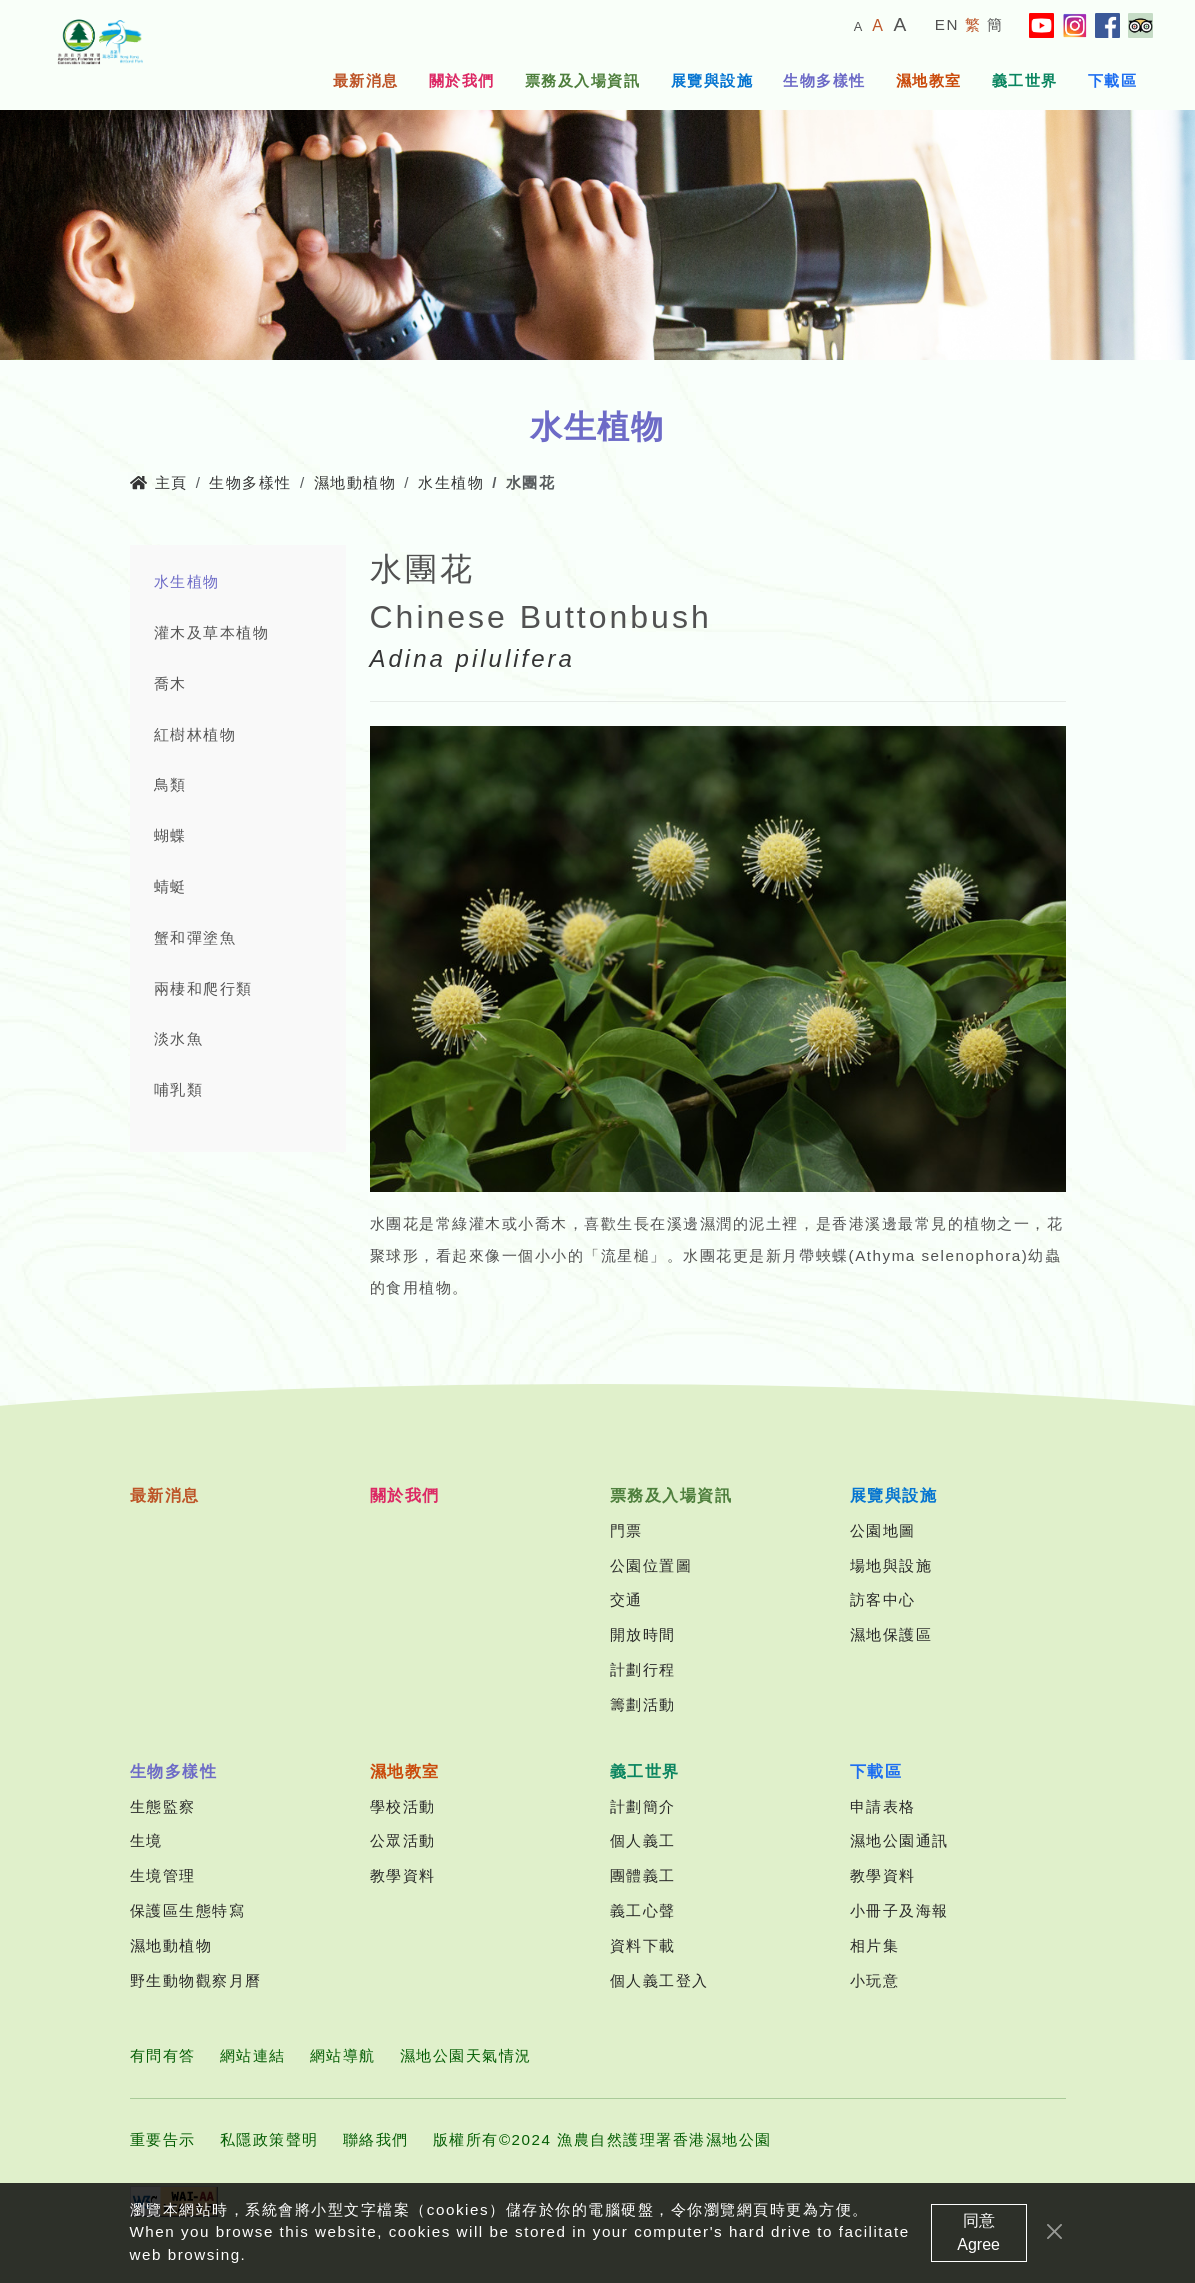 This screenshot has width=1195, height=2283. Describe the element at coordinates (403, 1806) in the screenshot. I see `學校活動` at that location.